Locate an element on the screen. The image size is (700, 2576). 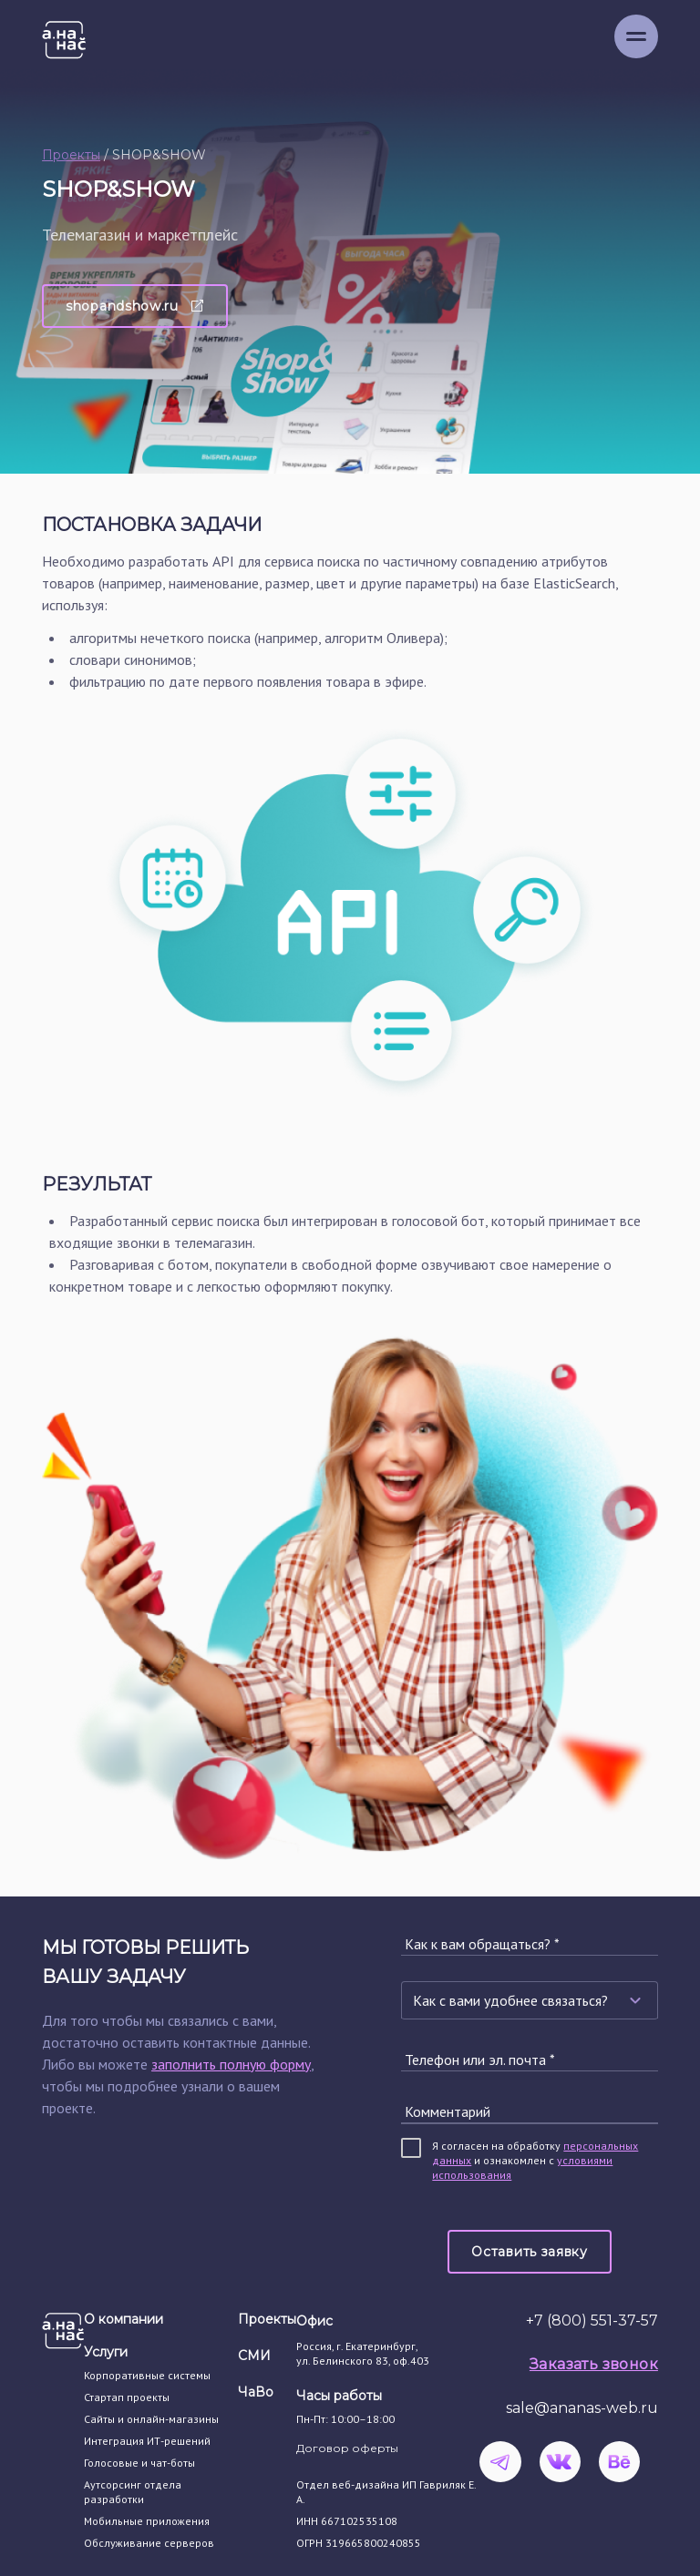
Интеграция ИТ-решений is located at coordinates (147, 2441).